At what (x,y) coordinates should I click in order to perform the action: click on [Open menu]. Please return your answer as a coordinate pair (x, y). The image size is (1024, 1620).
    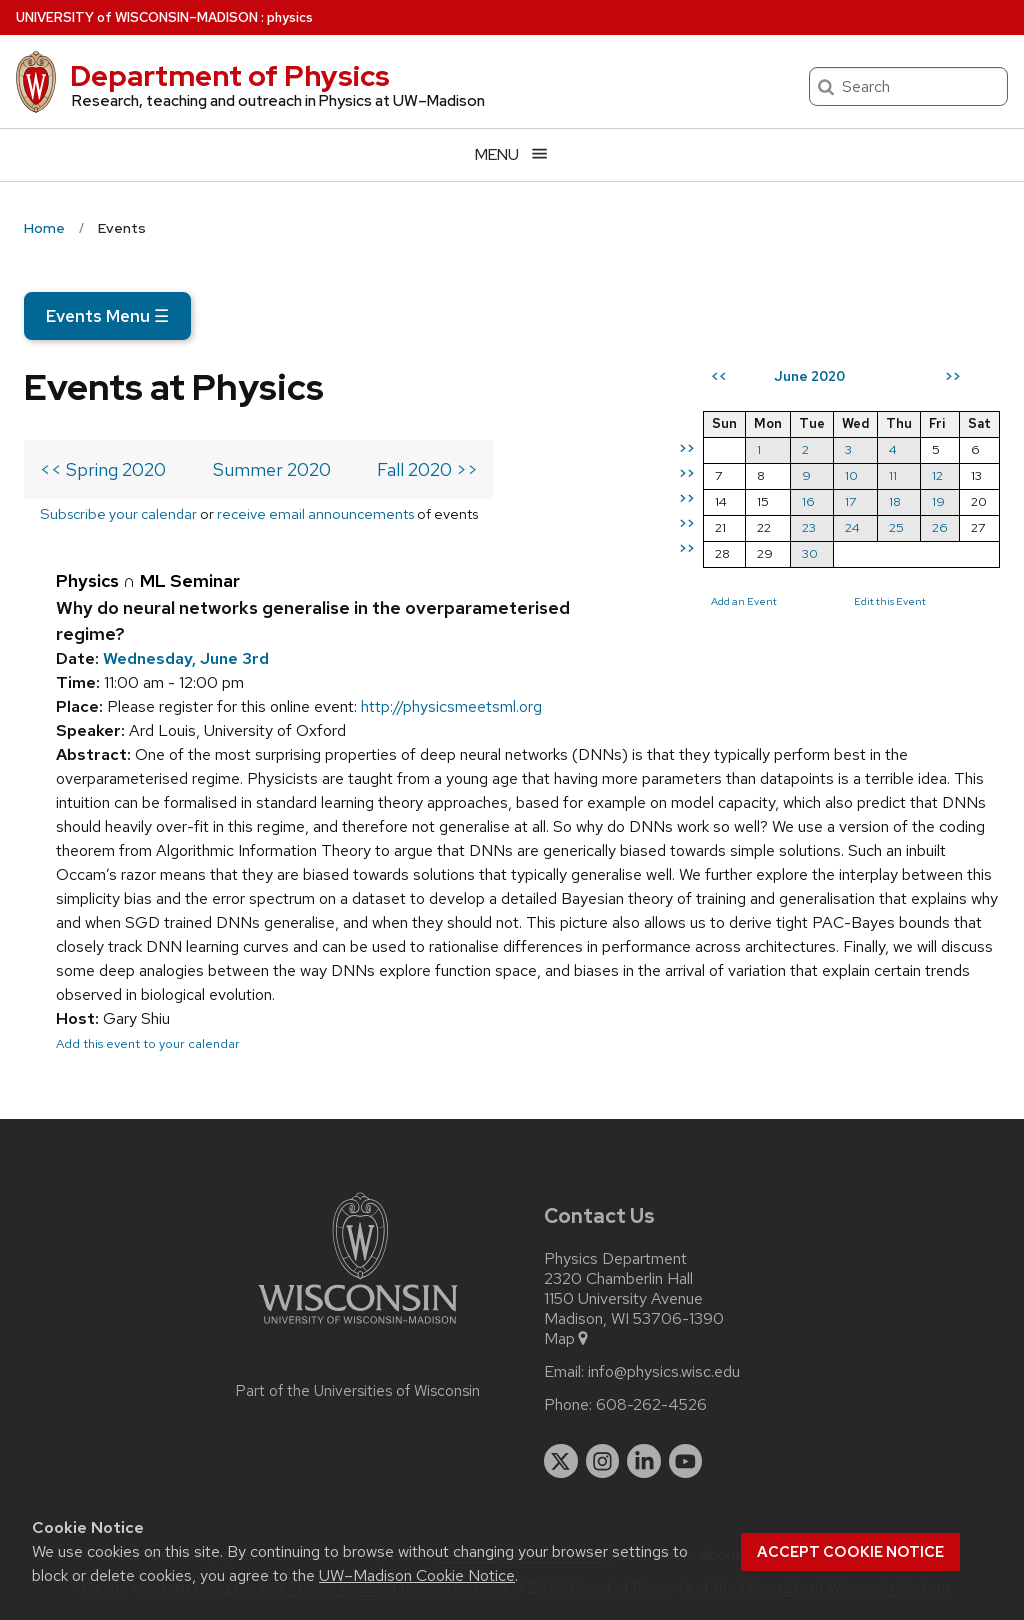
    Looking at the image, I should click on (512, 154).